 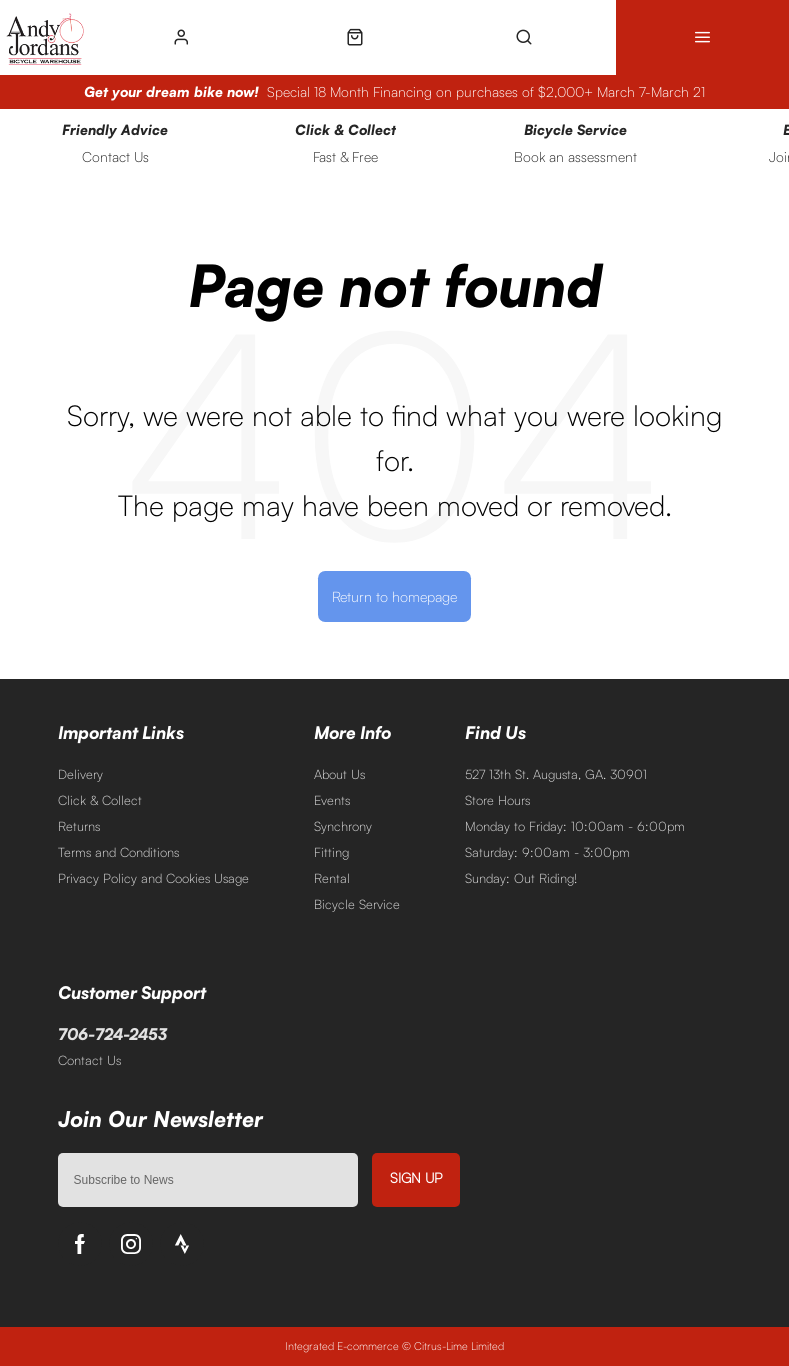 What do you see at coordinates (521, 878) in the screenshot?
I see `Sunday: Out Riding!` at bounding box center [521, 878].